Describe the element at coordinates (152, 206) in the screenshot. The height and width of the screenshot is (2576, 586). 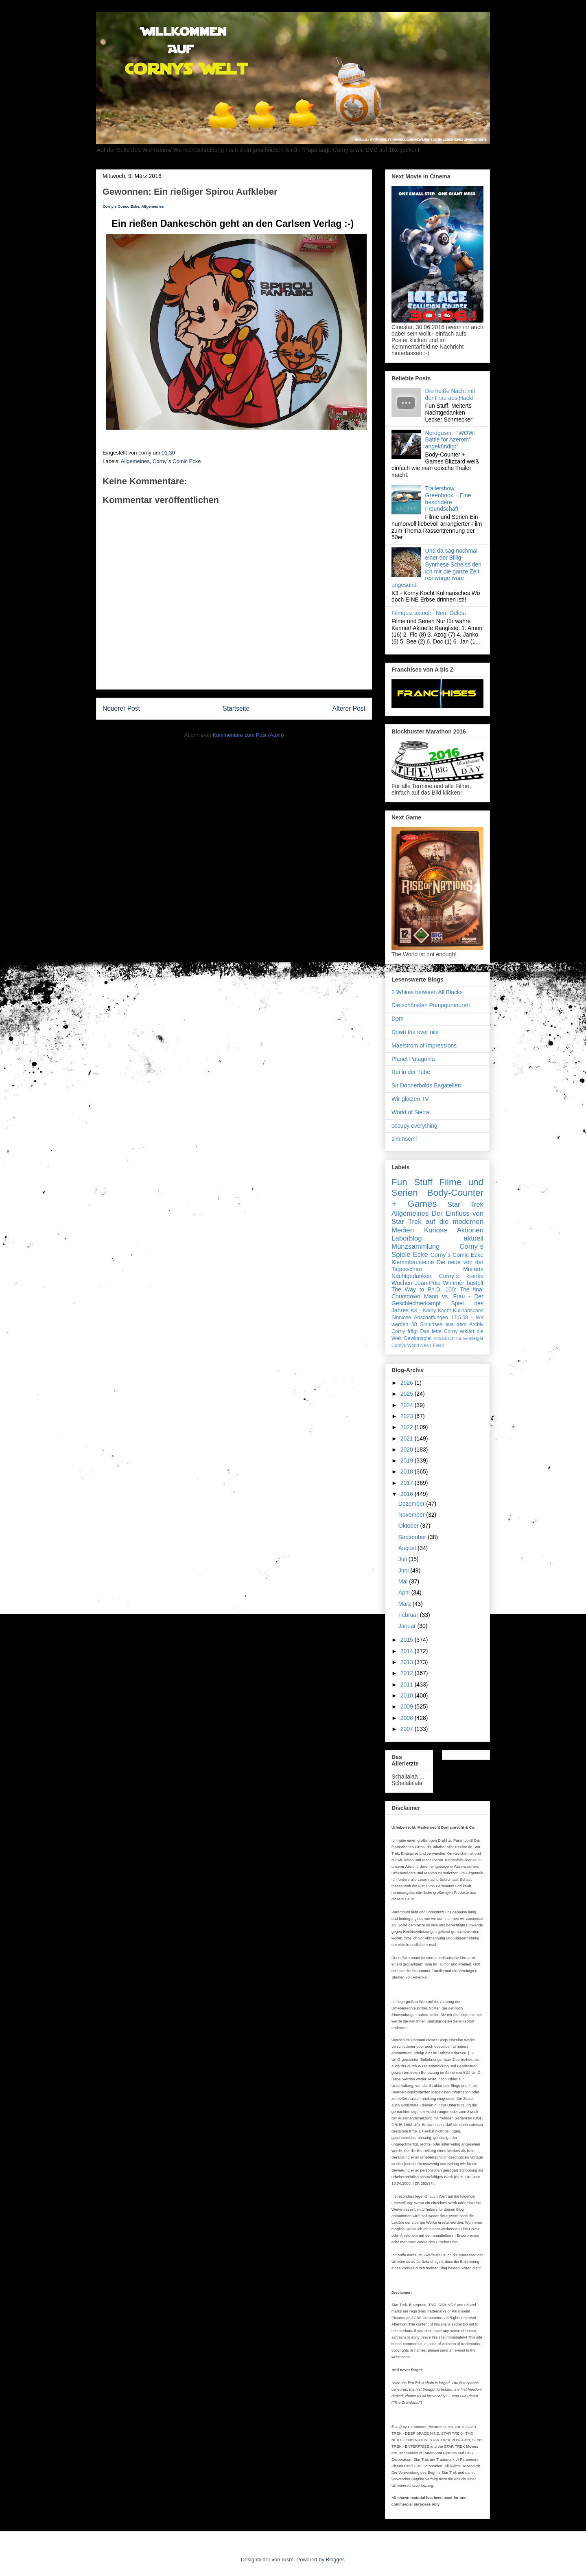
I see `Allgemeines` at that location.